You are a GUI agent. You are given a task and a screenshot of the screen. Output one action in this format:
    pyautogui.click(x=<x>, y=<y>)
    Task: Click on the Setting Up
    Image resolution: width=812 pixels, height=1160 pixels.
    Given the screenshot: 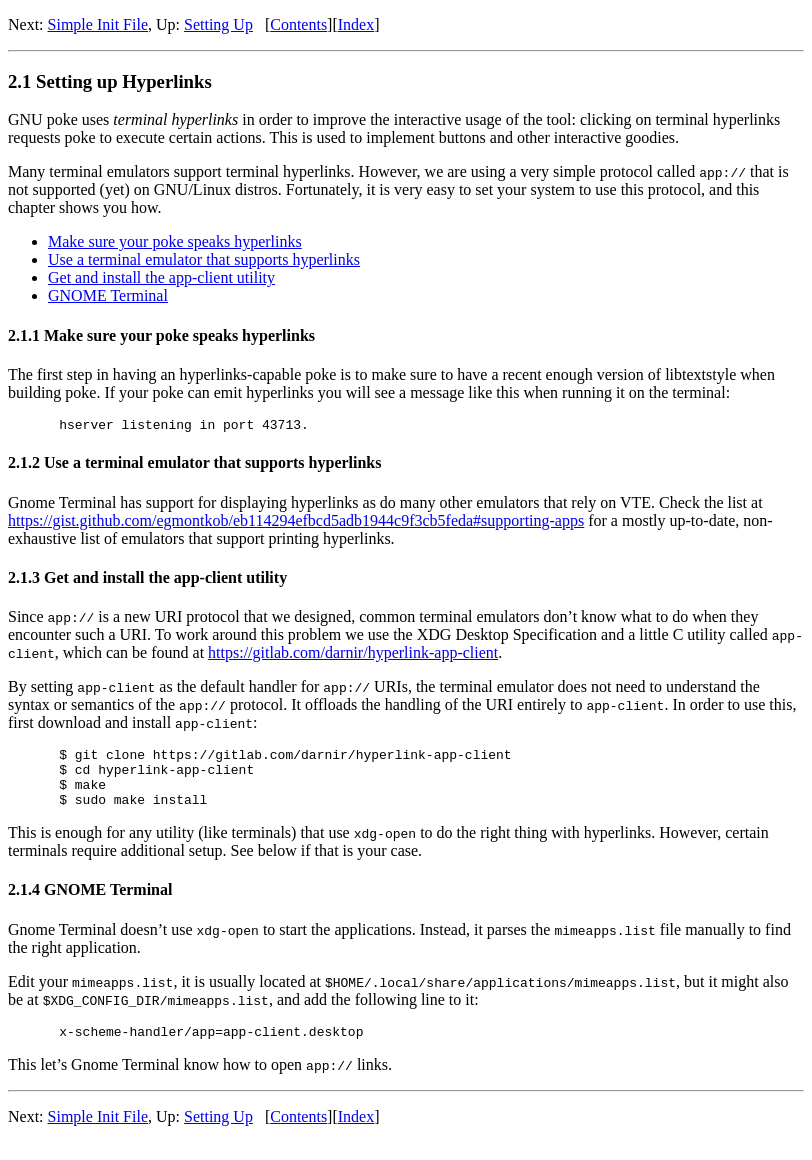 What is the action you would take?
    pyautogui.click(x=218, y=24)
    